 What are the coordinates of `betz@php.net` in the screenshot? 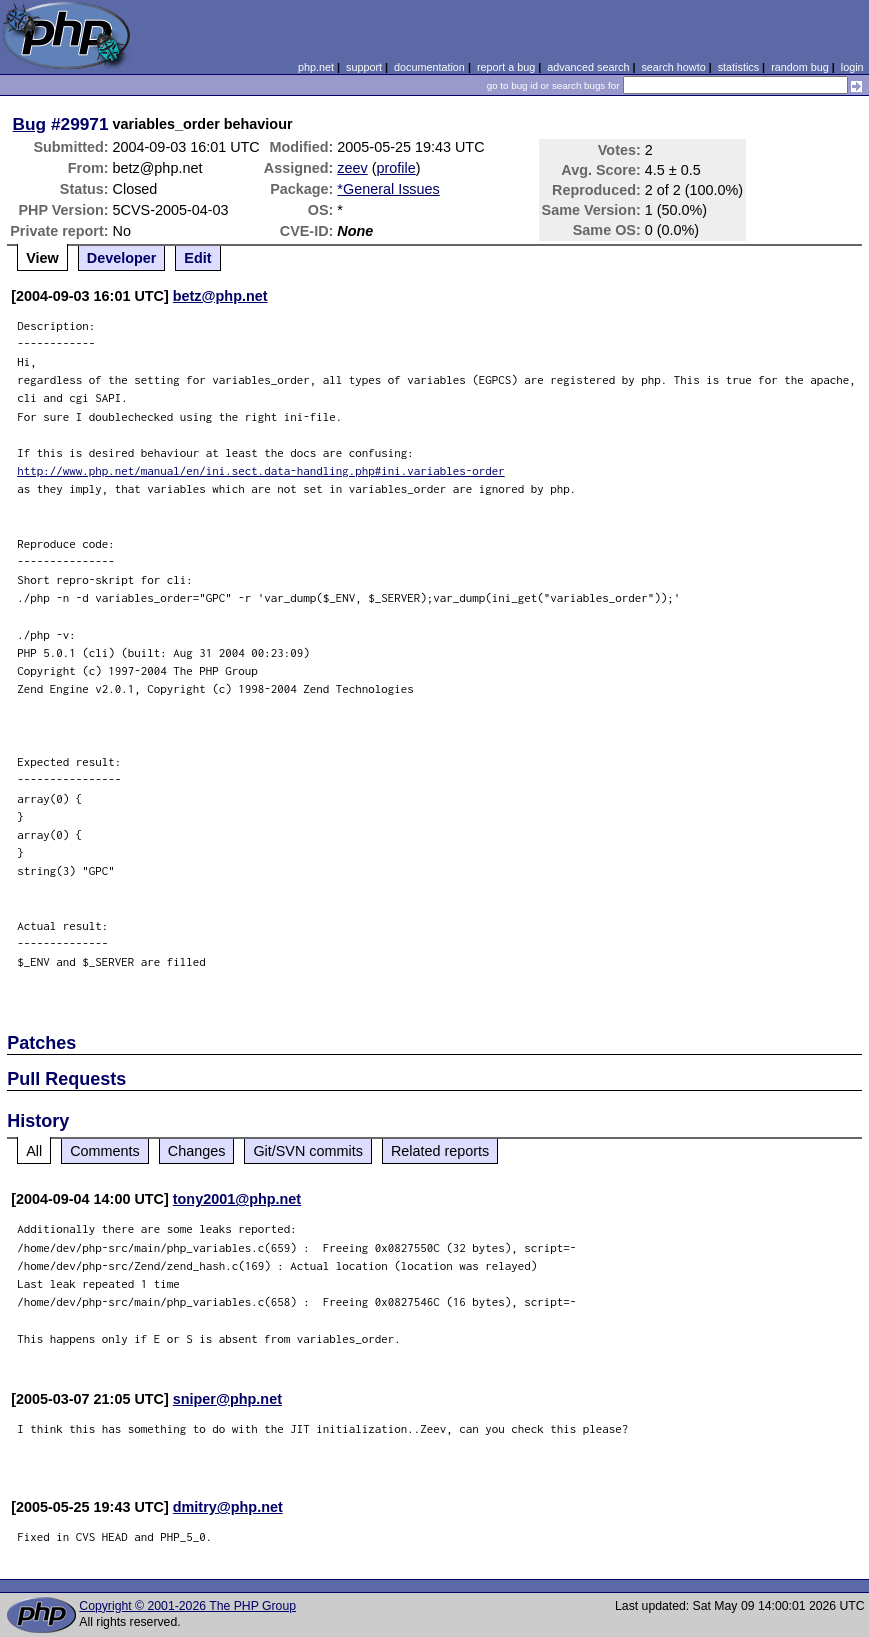 It's located at (220, 296).